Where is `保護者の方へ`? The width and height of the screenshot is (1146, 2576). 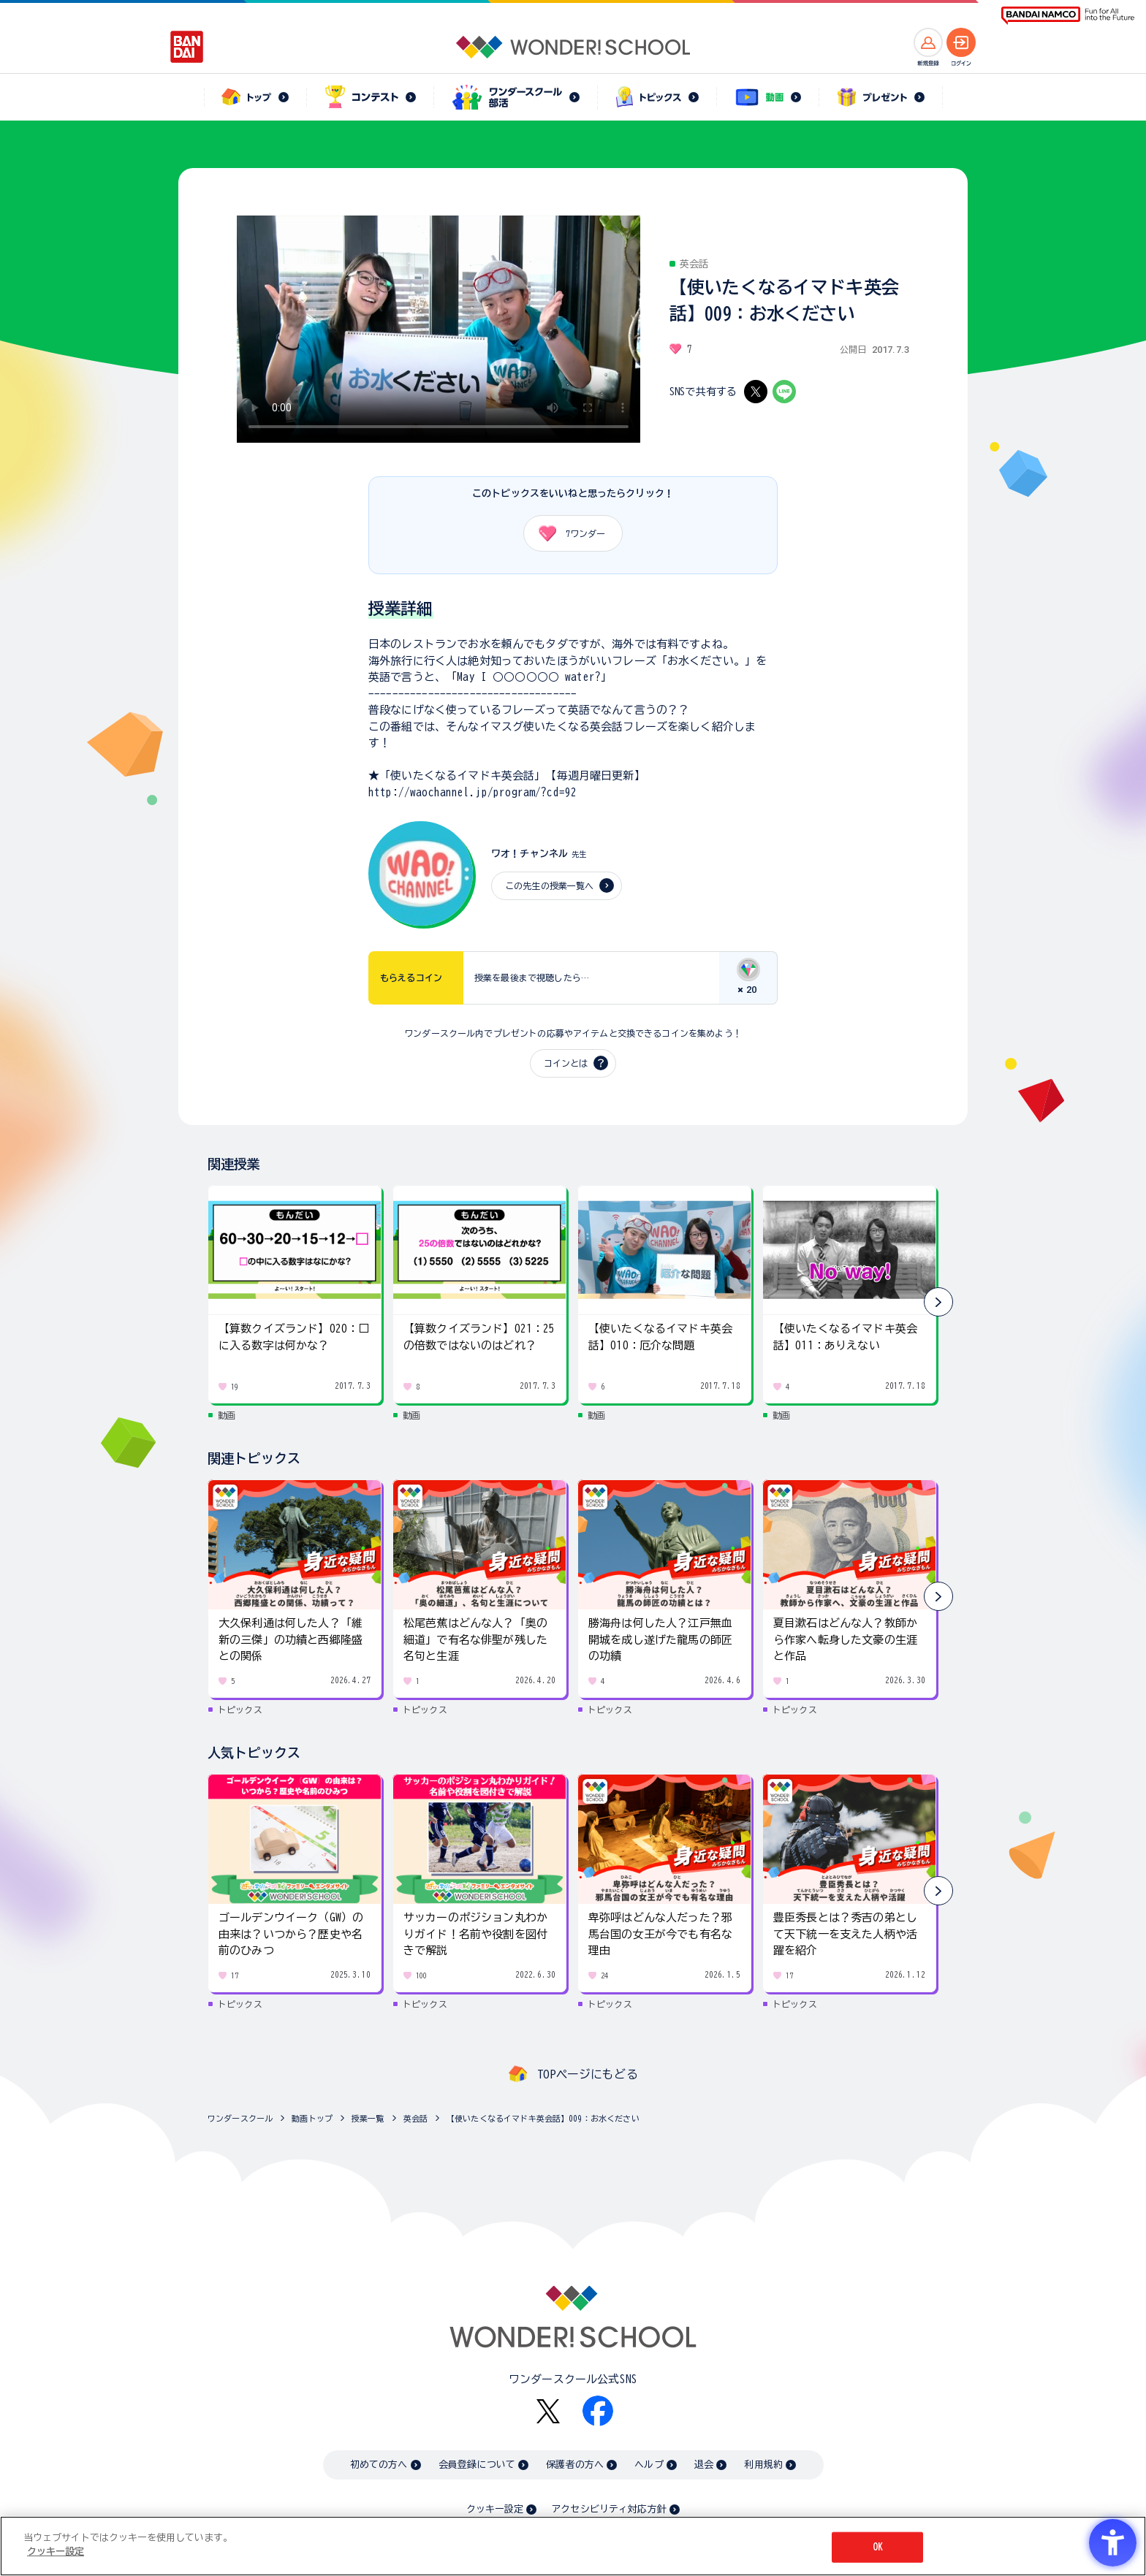
保護者の方へ is located at coordinates (575, 2464).